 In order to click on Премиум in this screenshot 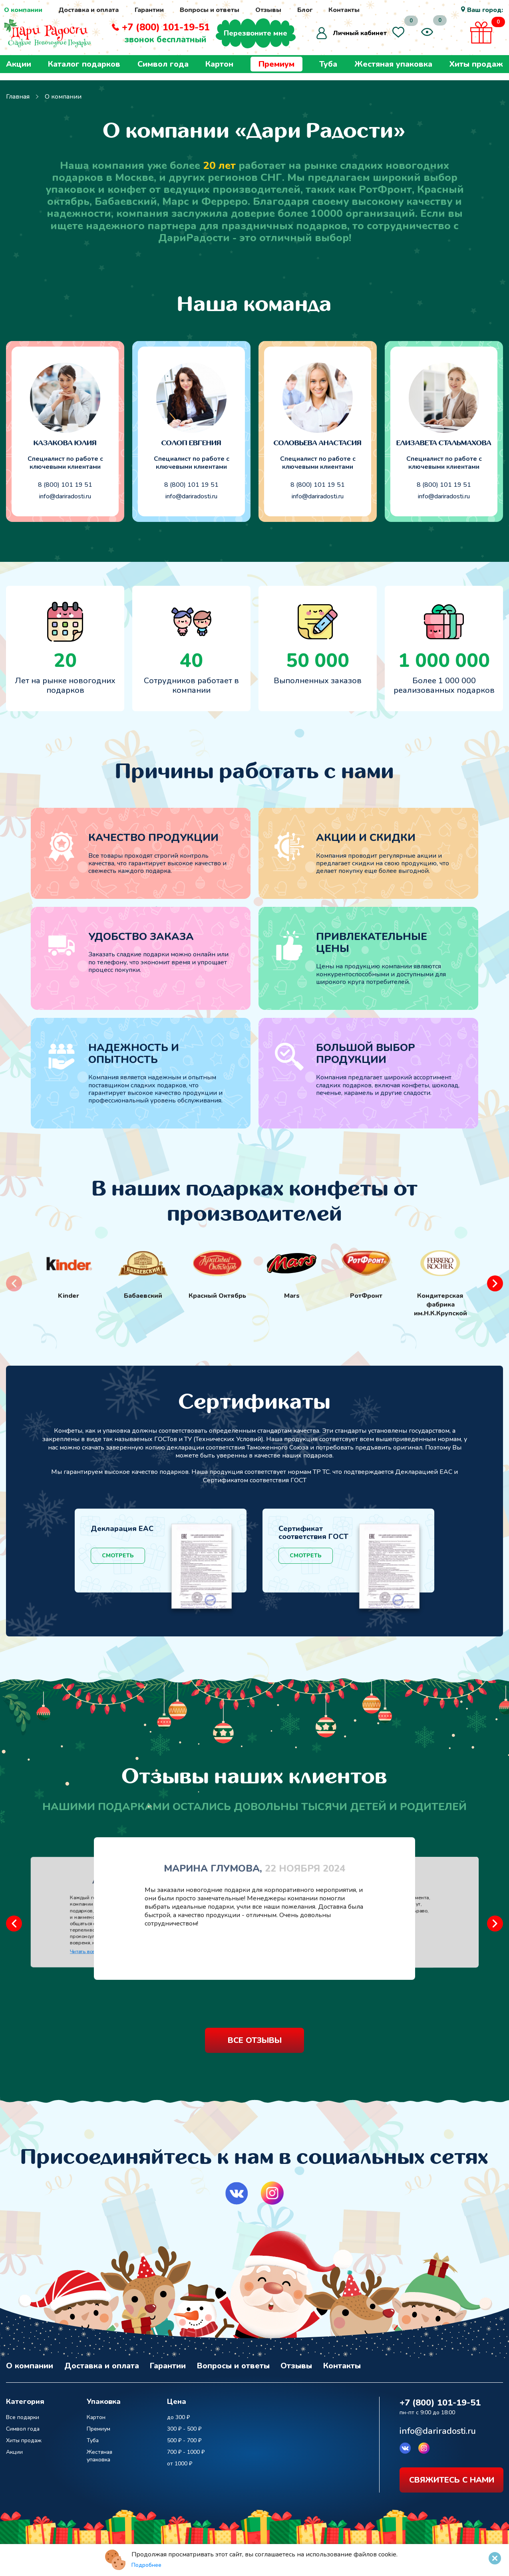, I will do `click(276, 71)`.